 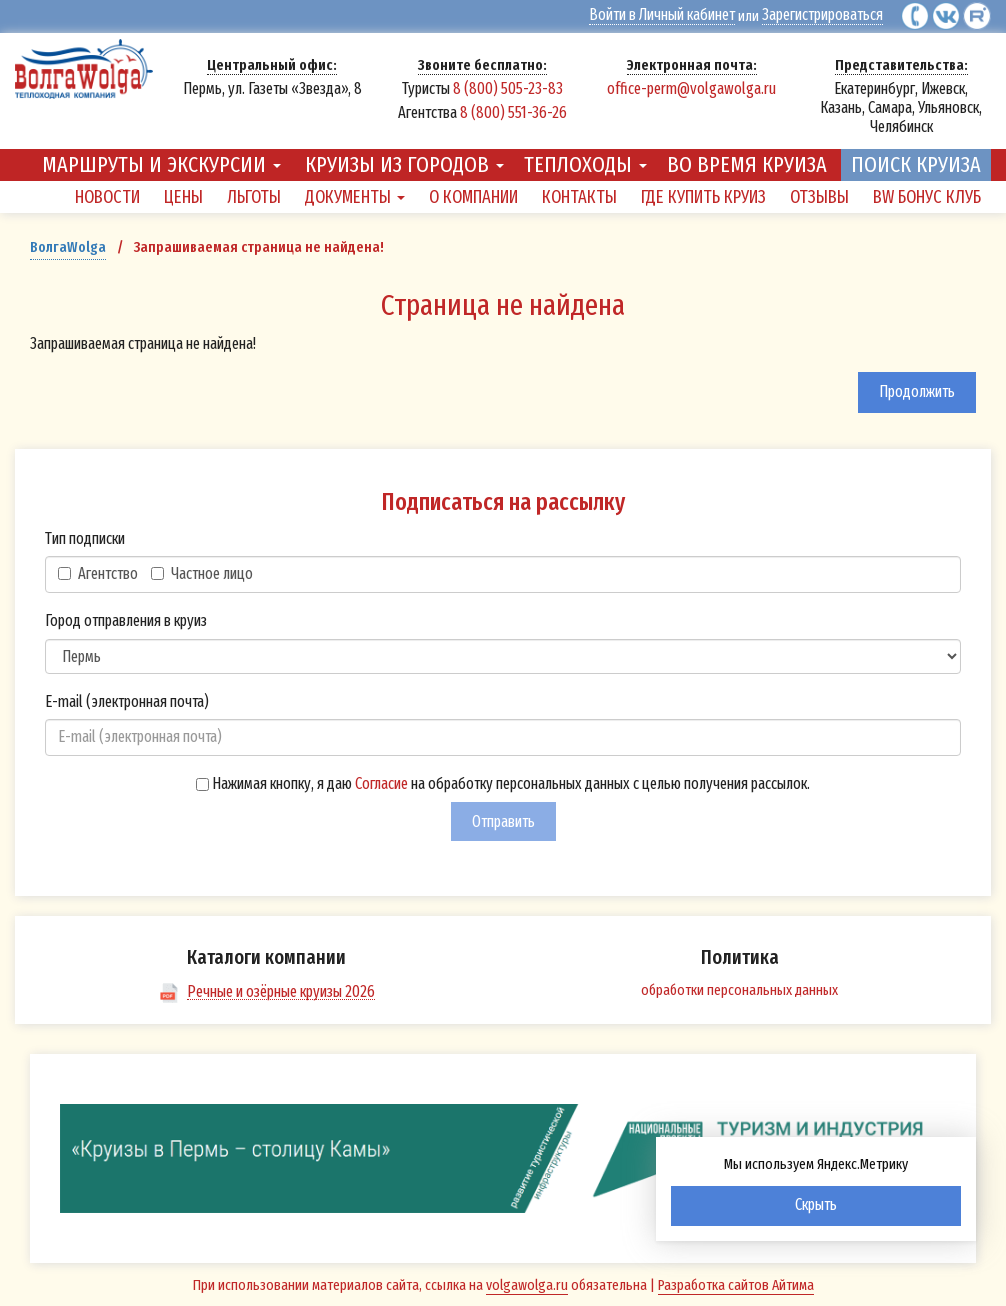 What do you see at coordinates (107, 197) in the screenshot?
I see `Новости` at bounding box center [107, 197].